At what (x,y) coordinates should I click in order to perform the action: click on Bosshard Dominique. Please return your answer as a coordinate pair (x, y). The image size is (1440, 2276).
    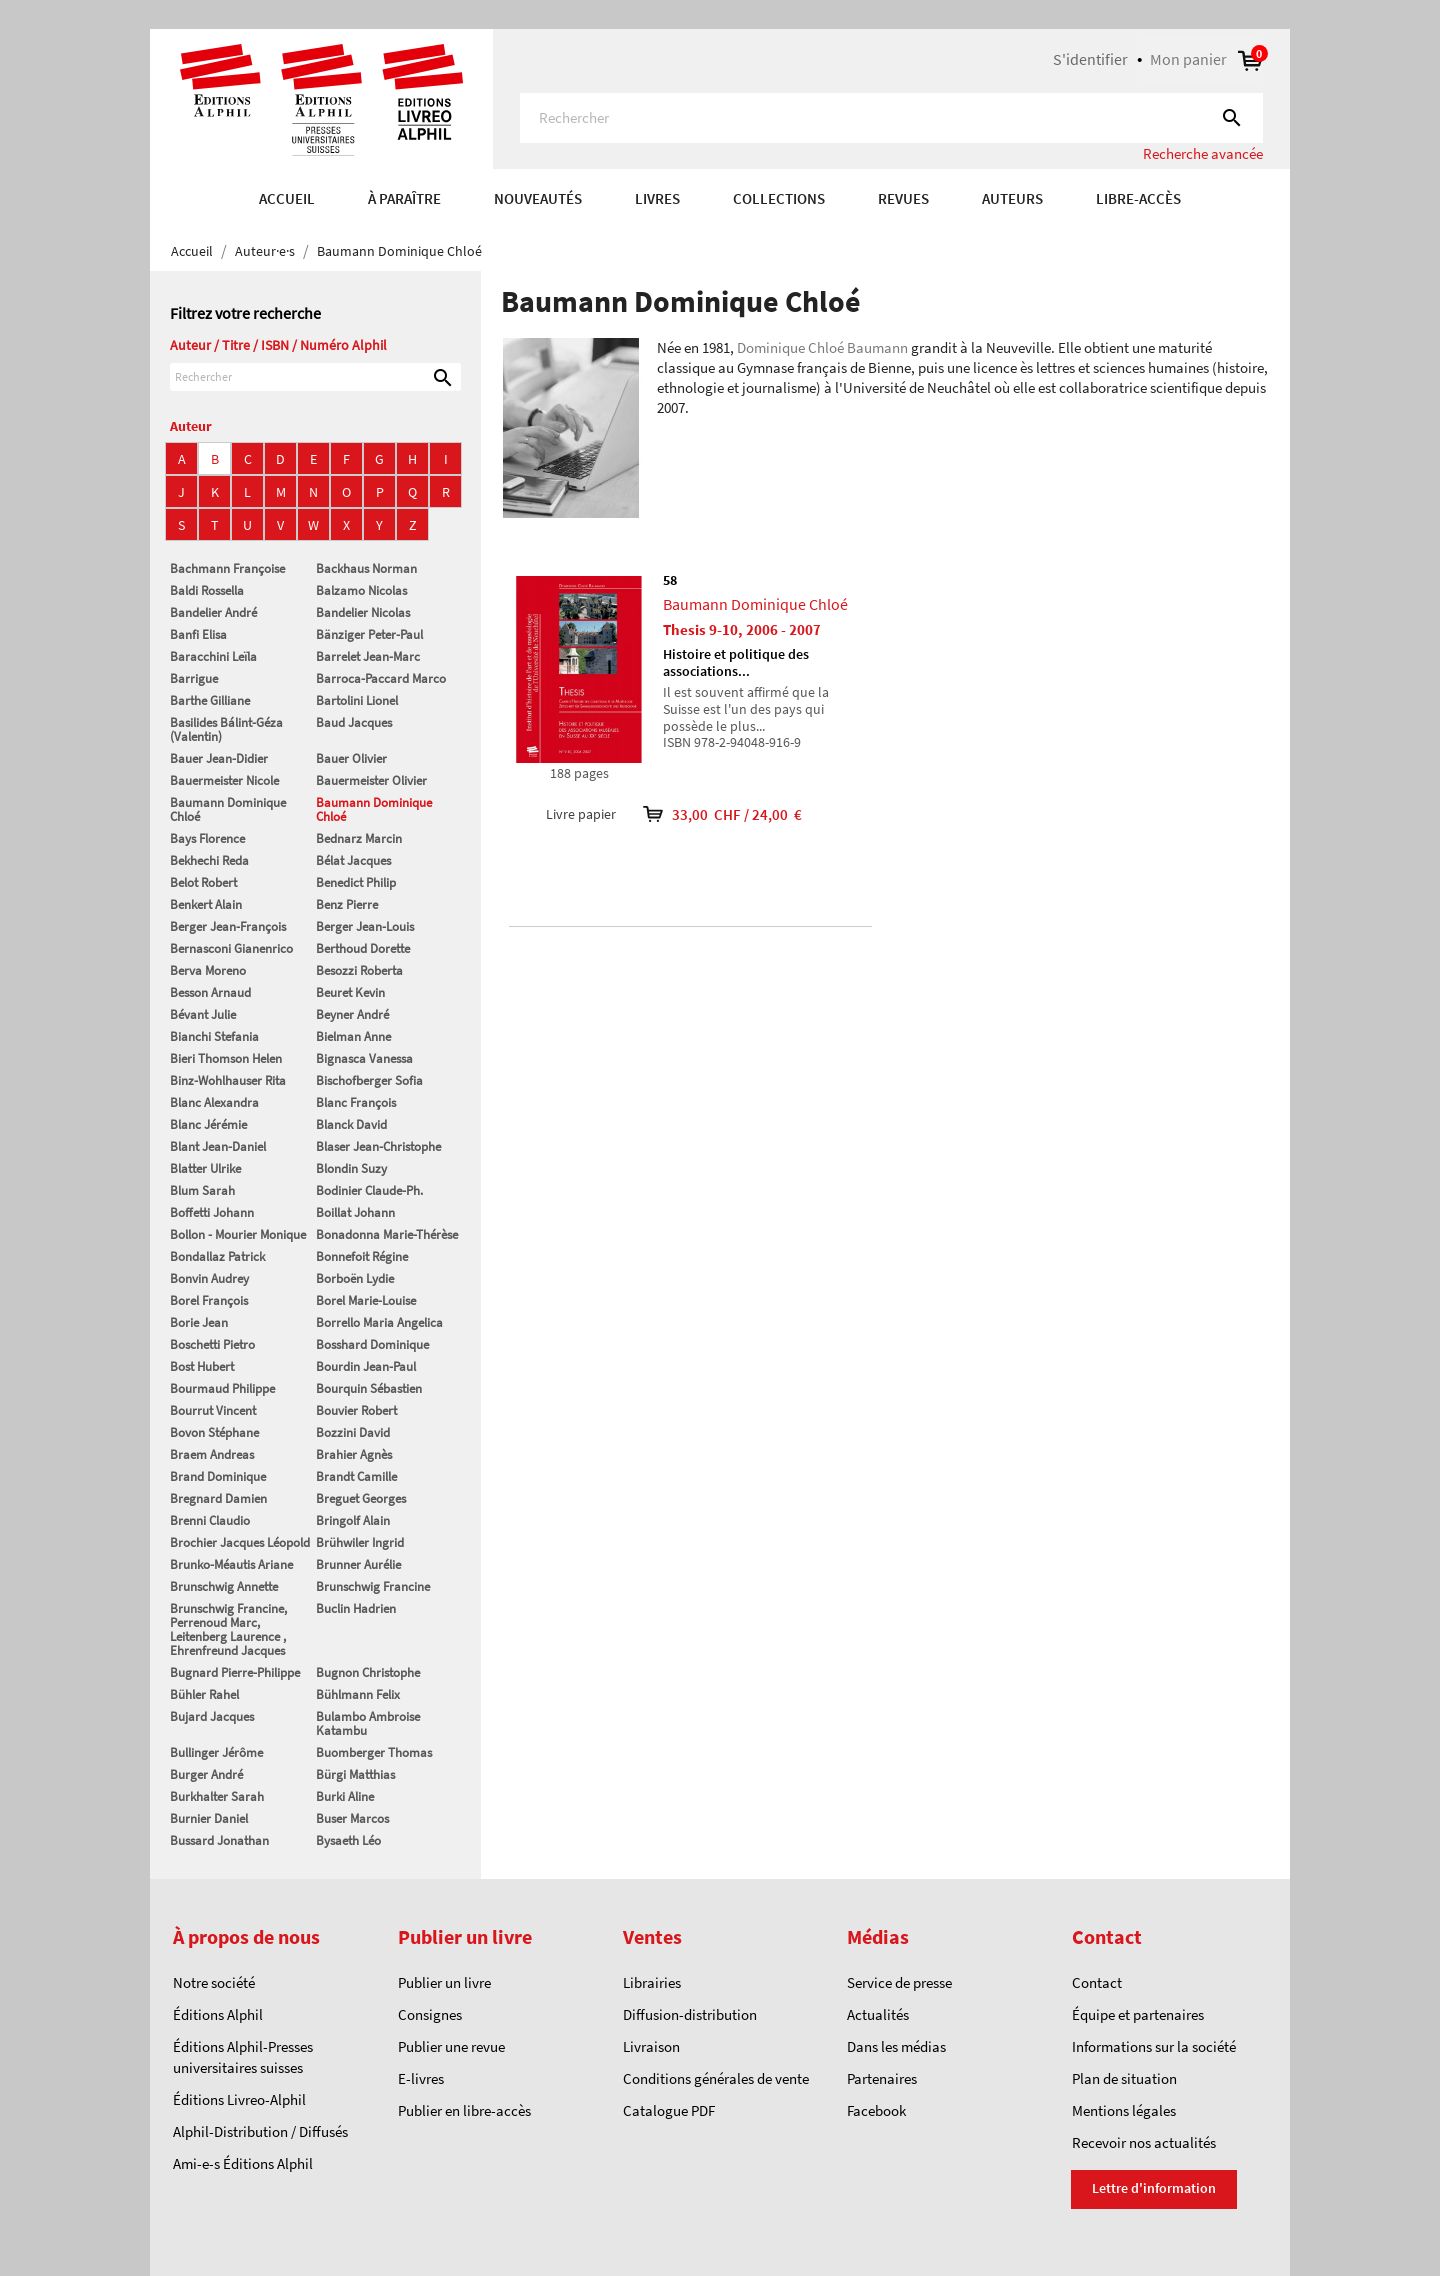
    Looking at the image, I should click on (372, 1344).